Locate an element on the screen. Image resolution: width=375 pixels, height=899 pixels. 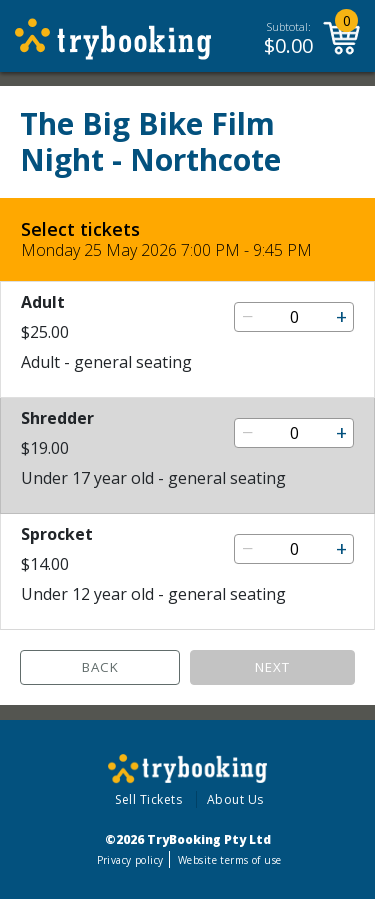
About Us is located at coordinates (235, 799).